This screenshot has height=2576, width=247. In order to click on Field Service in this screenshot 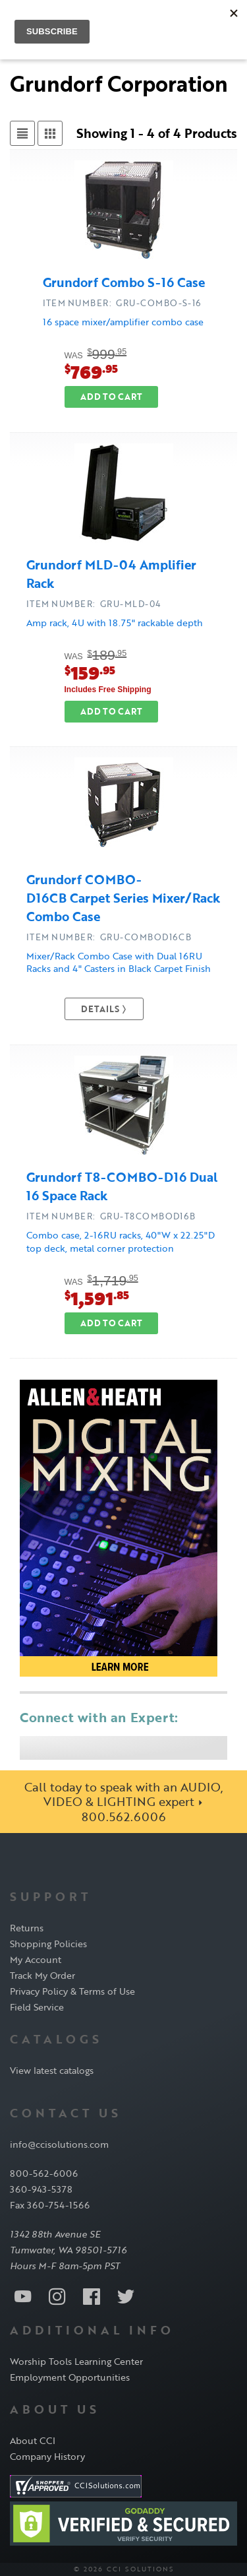, I will do `click(37, 2007)`.